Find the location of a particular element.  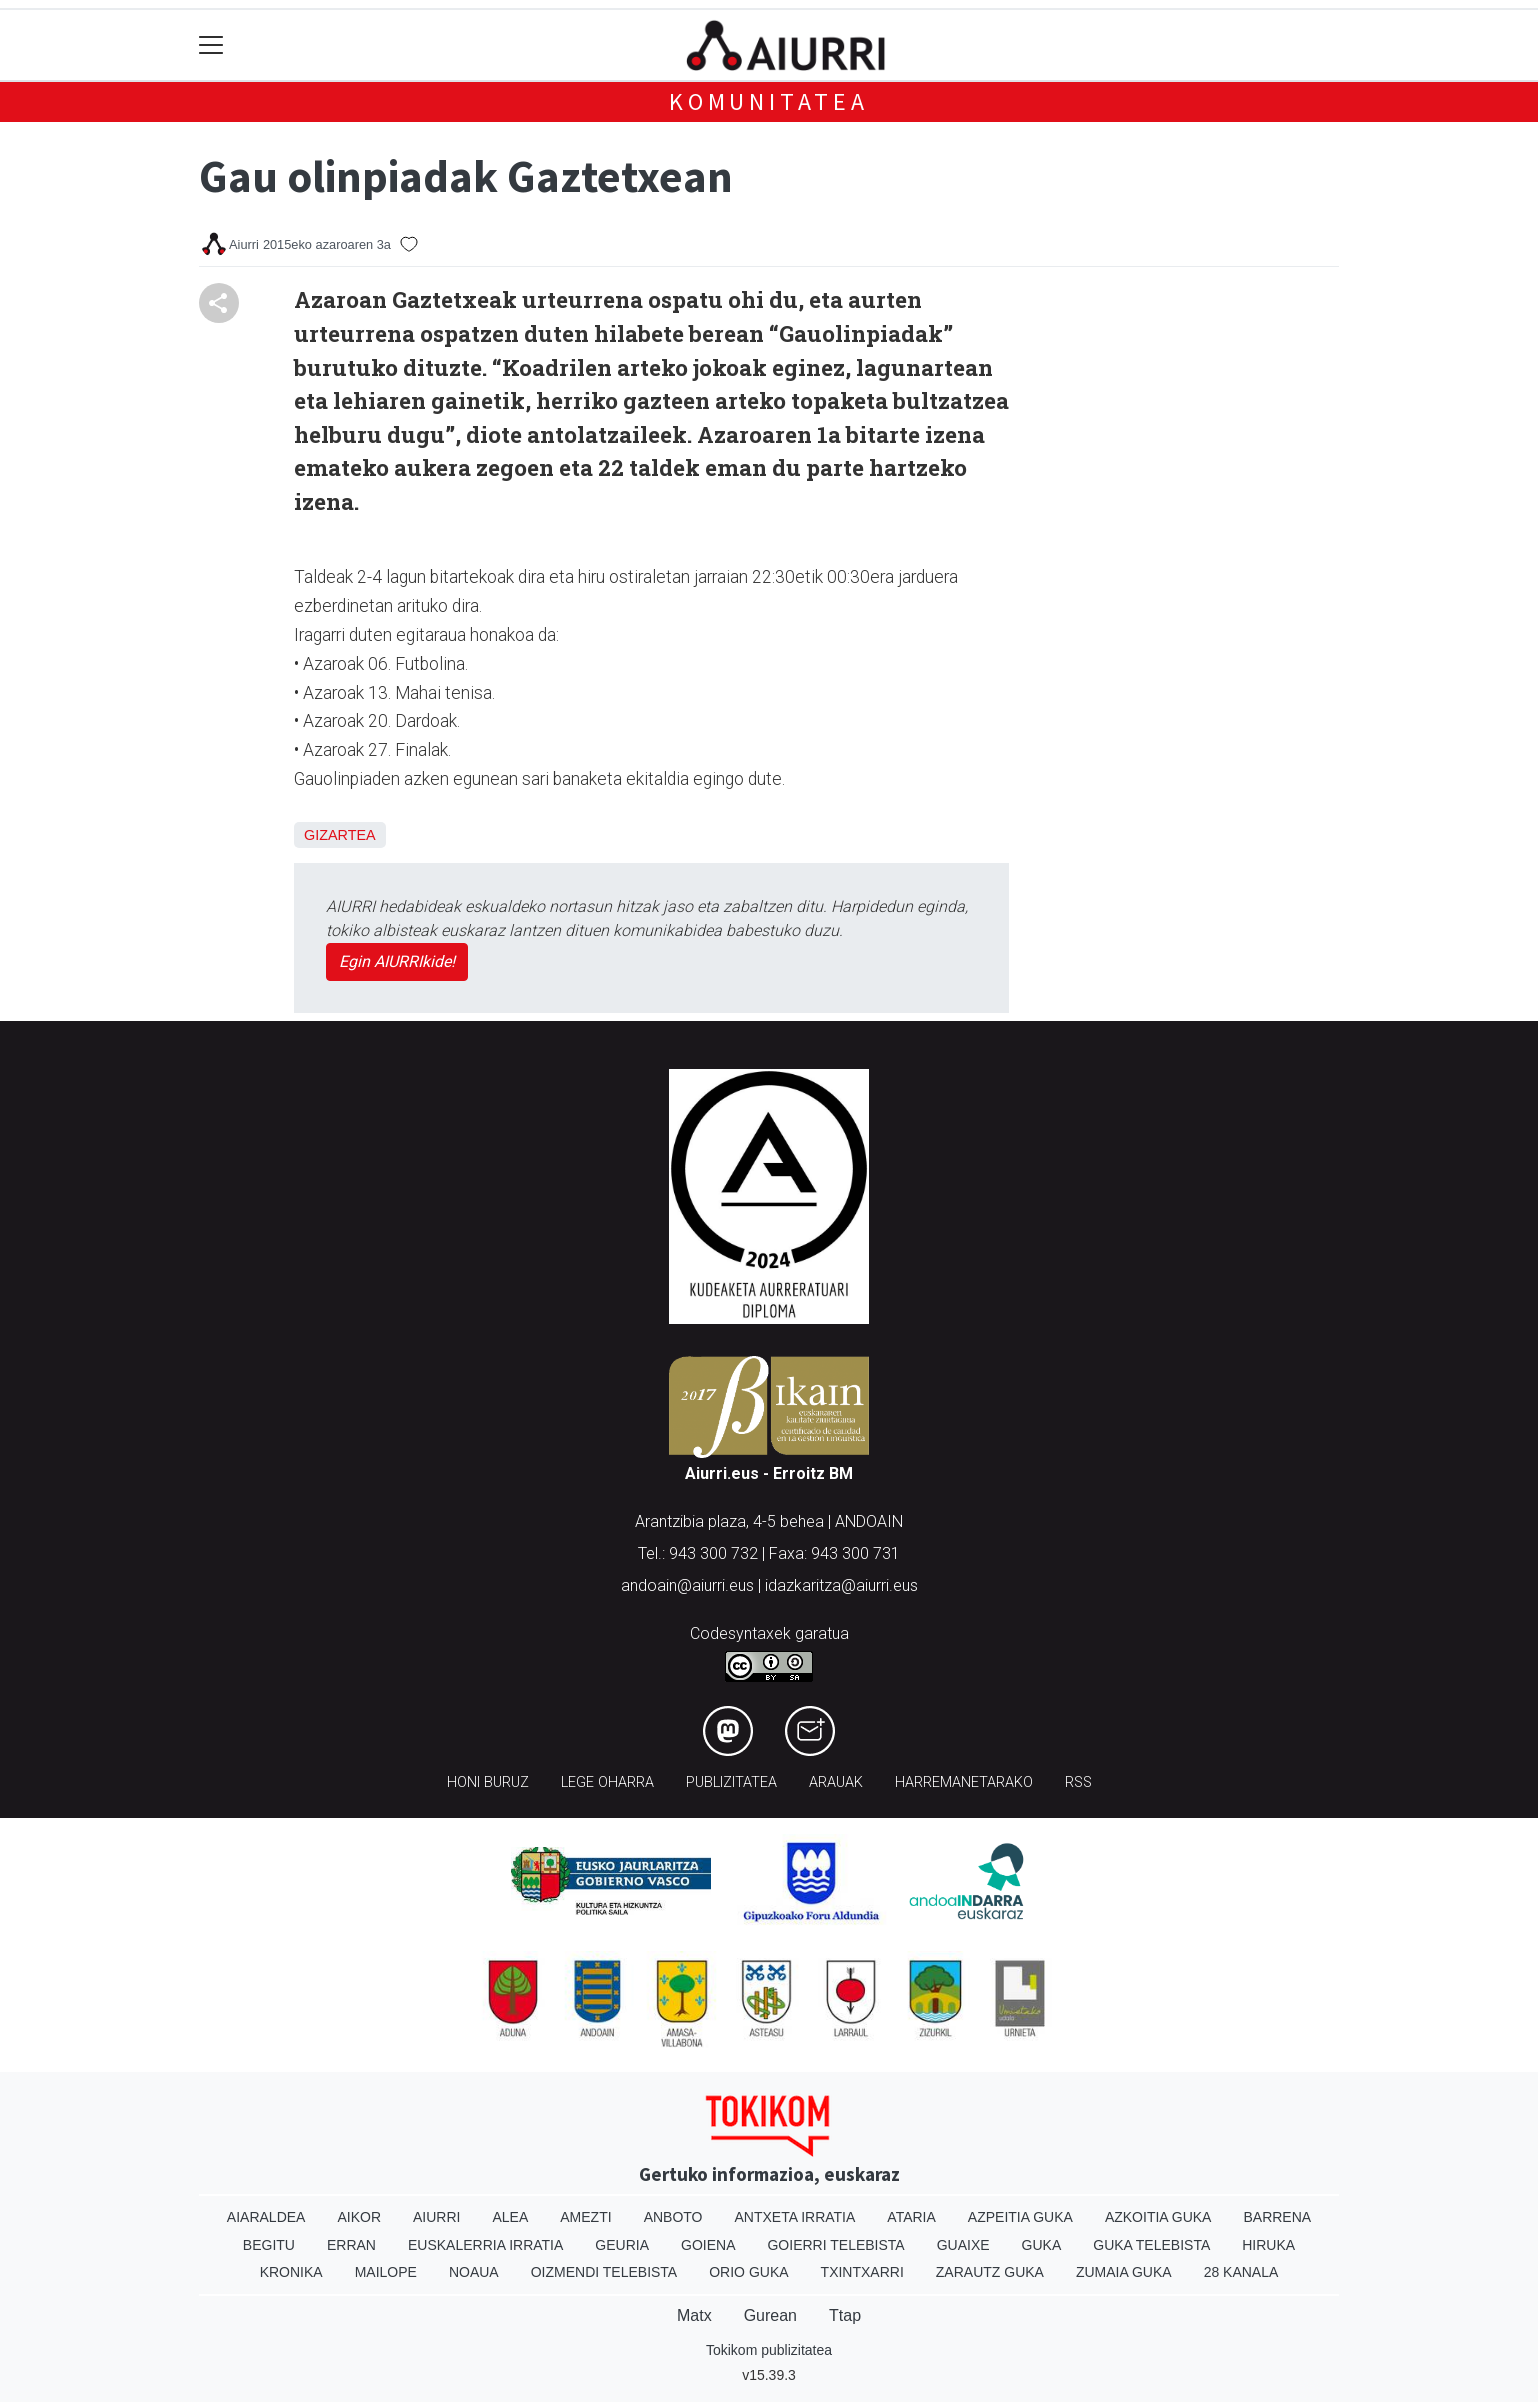

Gurean is located at coordinates (770, 2315).